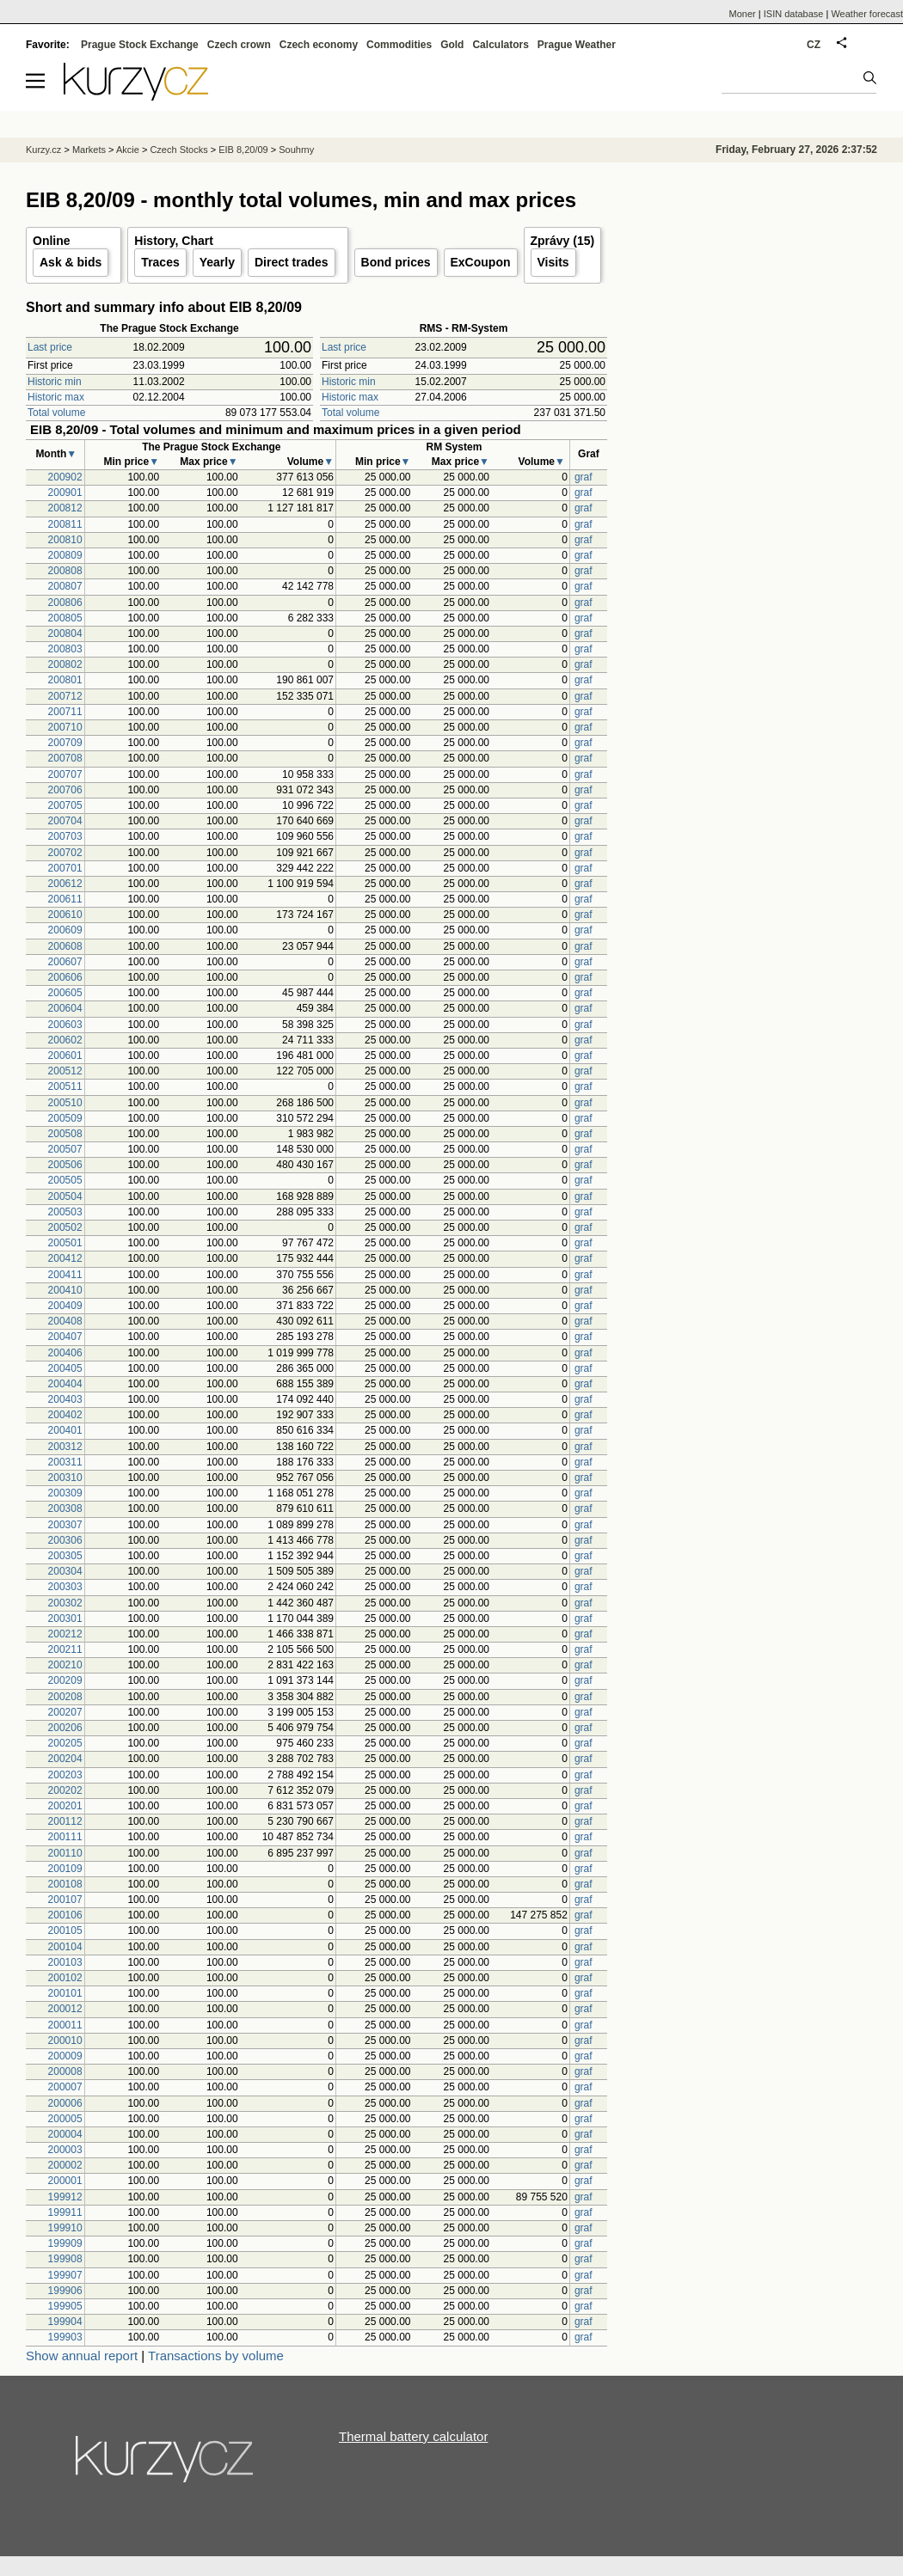  I want to click on Historic max, so click(56, 397).